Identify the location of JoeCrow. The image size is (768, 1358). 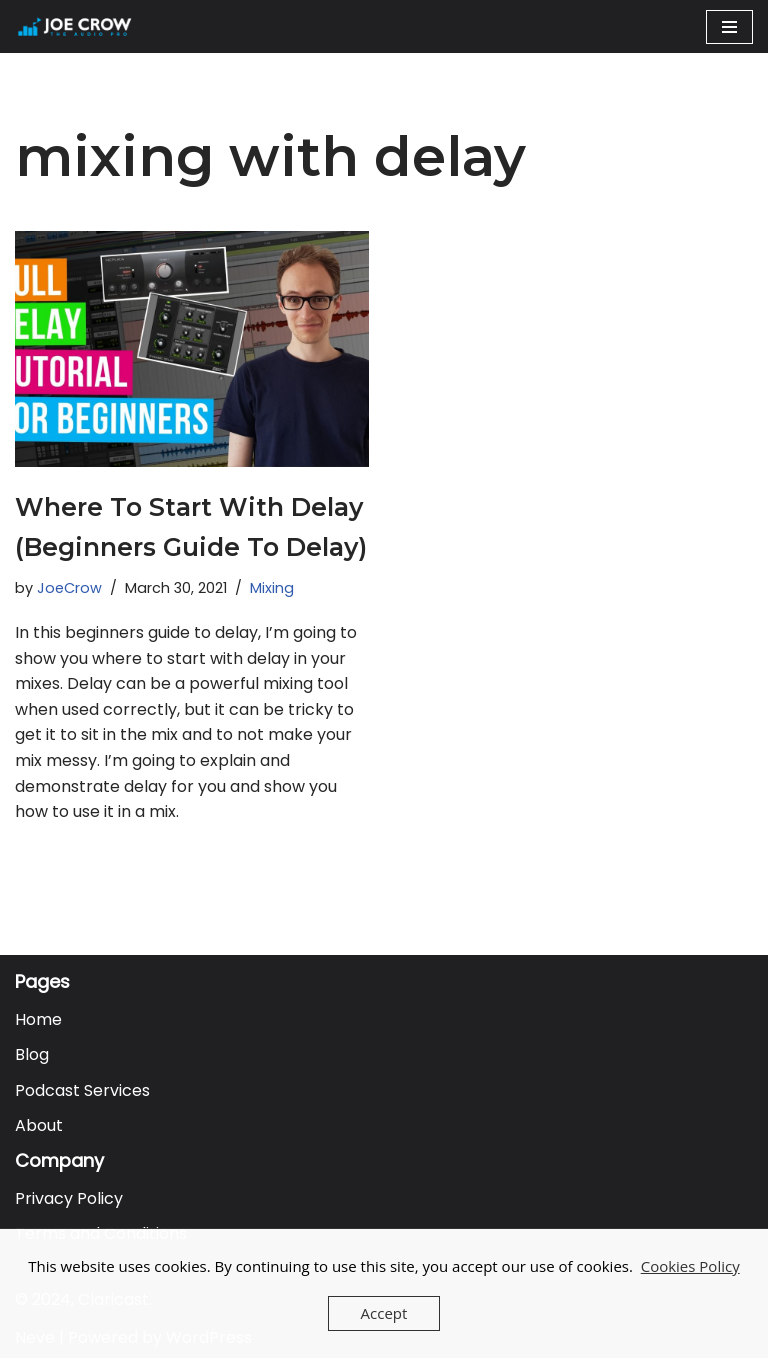
(69, 588).